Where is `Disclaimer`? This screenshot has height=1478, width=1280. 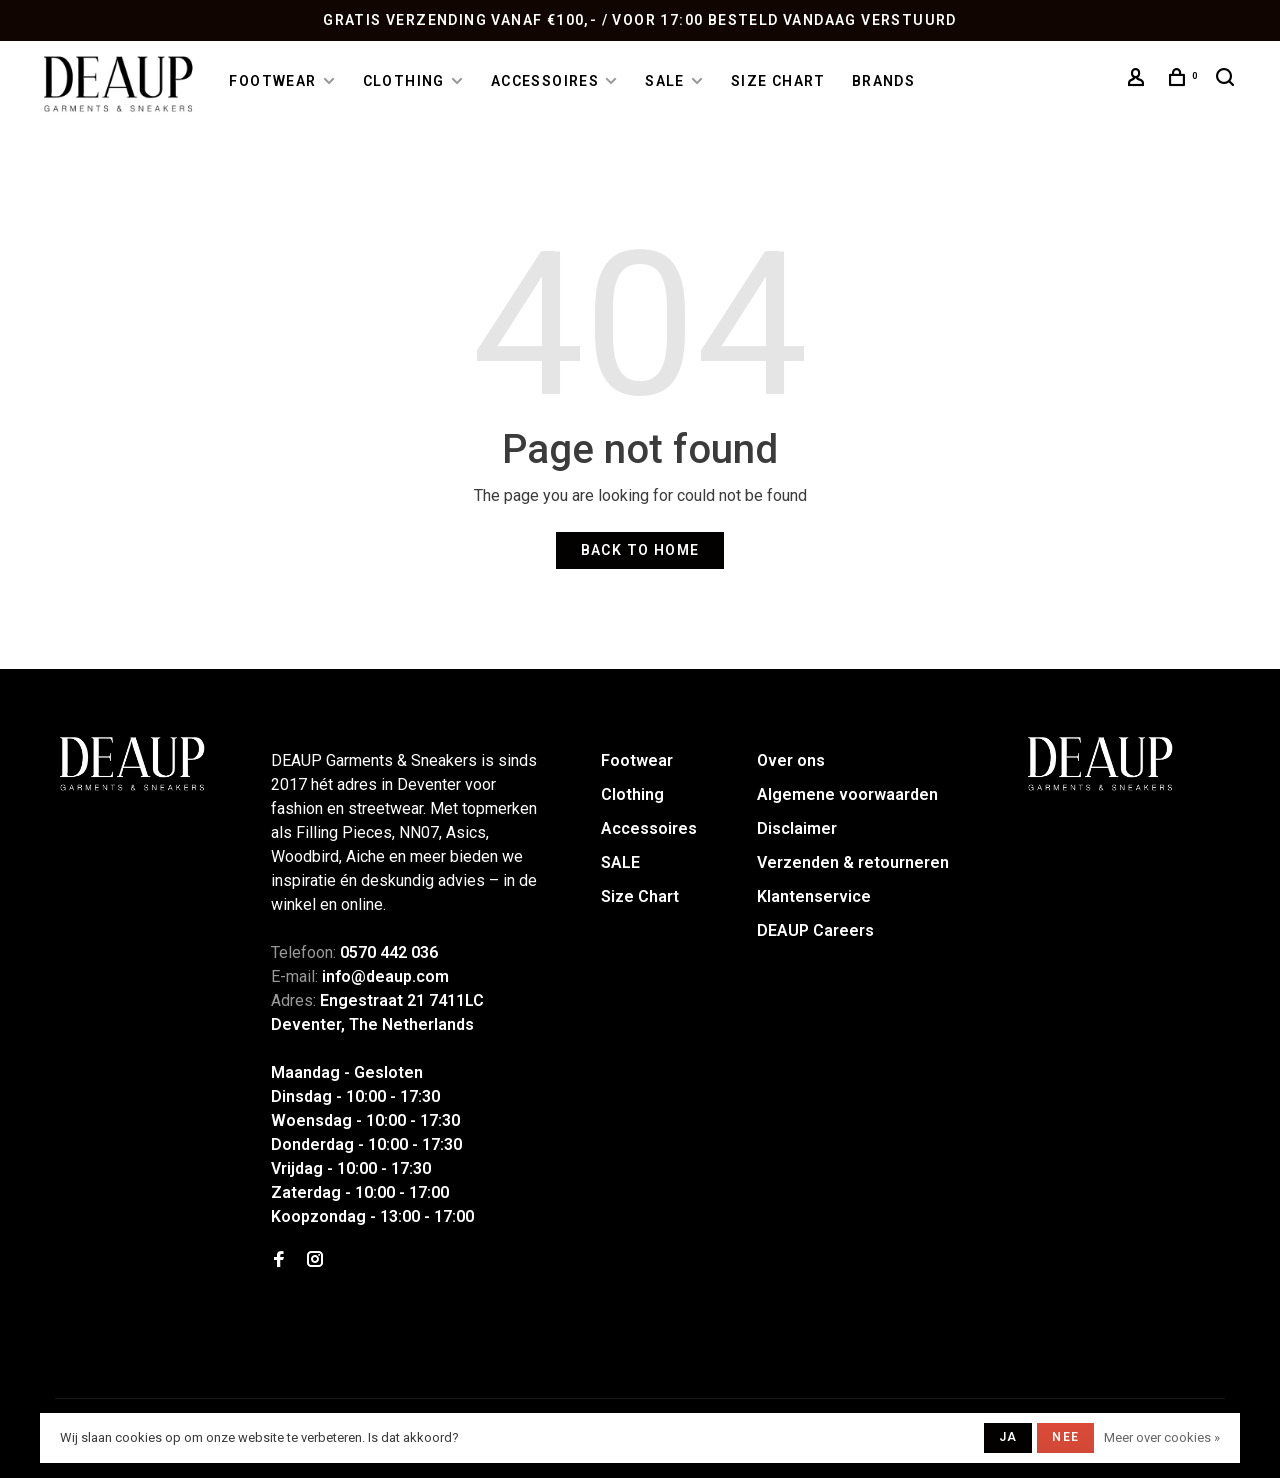 Disclaimer is located at coordinates (797, 828).